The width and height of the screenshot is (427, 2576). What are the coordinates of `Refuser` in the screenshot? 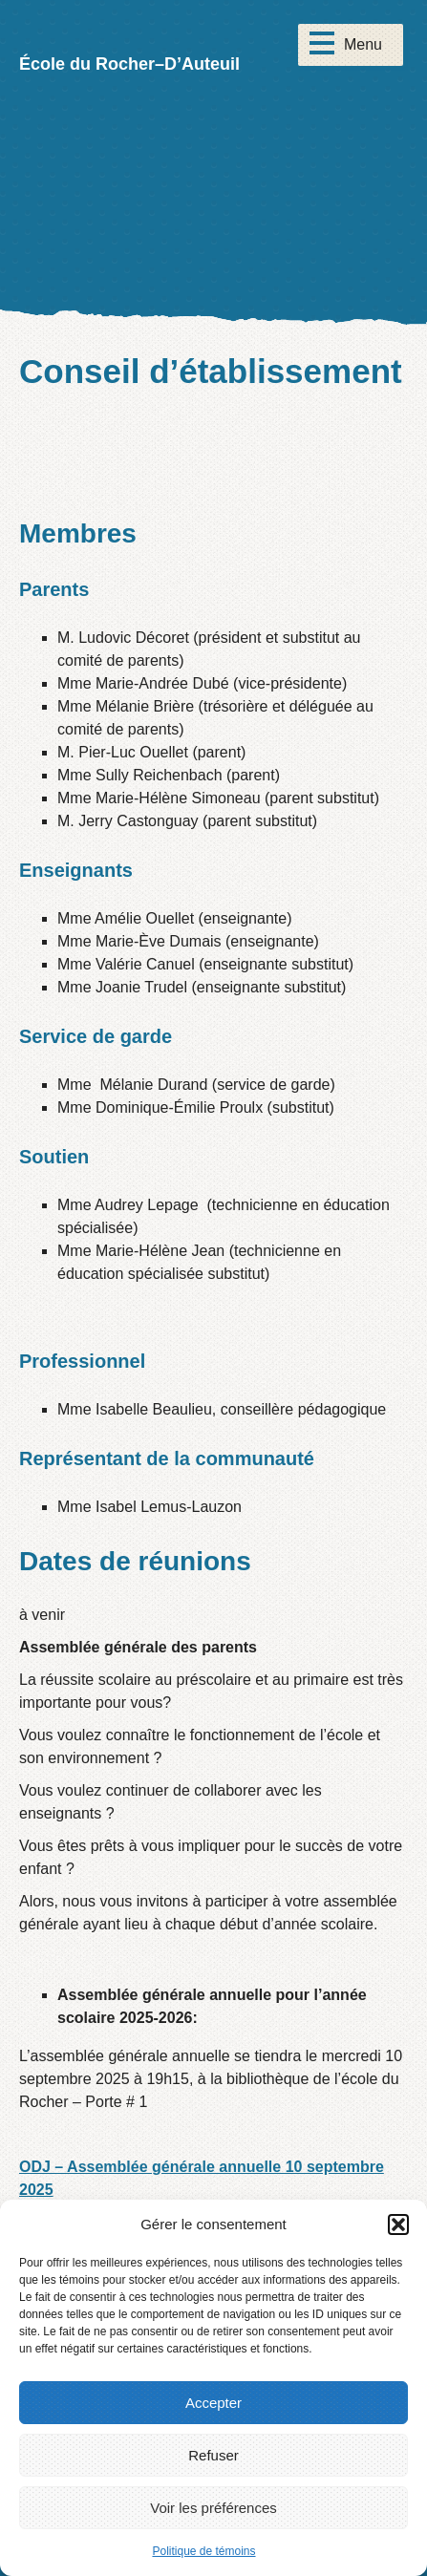 It's located at (213, 2455).